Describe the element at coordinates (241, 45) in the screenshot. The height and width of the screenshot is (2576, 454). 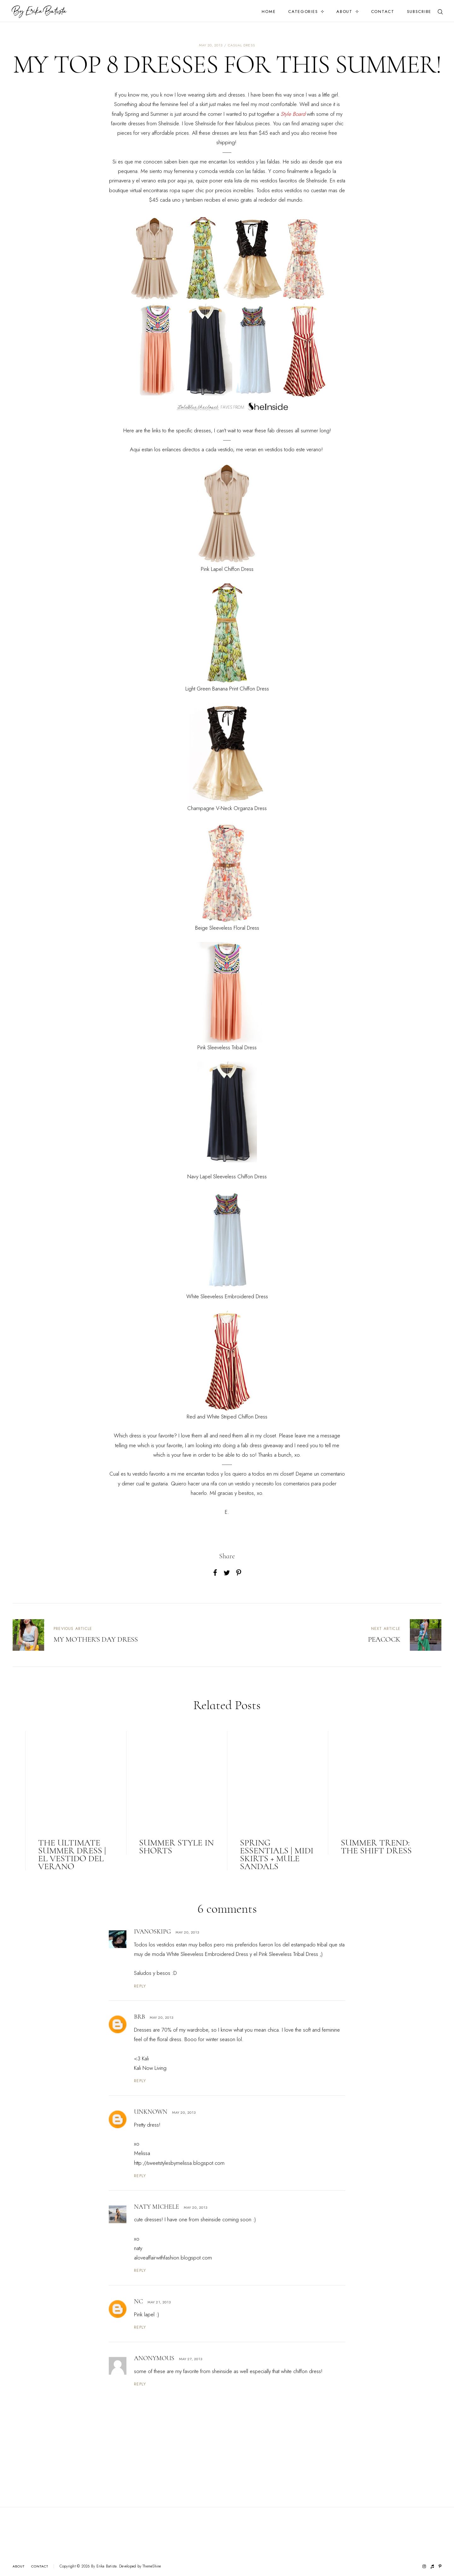
I see `casual dress` at that location.